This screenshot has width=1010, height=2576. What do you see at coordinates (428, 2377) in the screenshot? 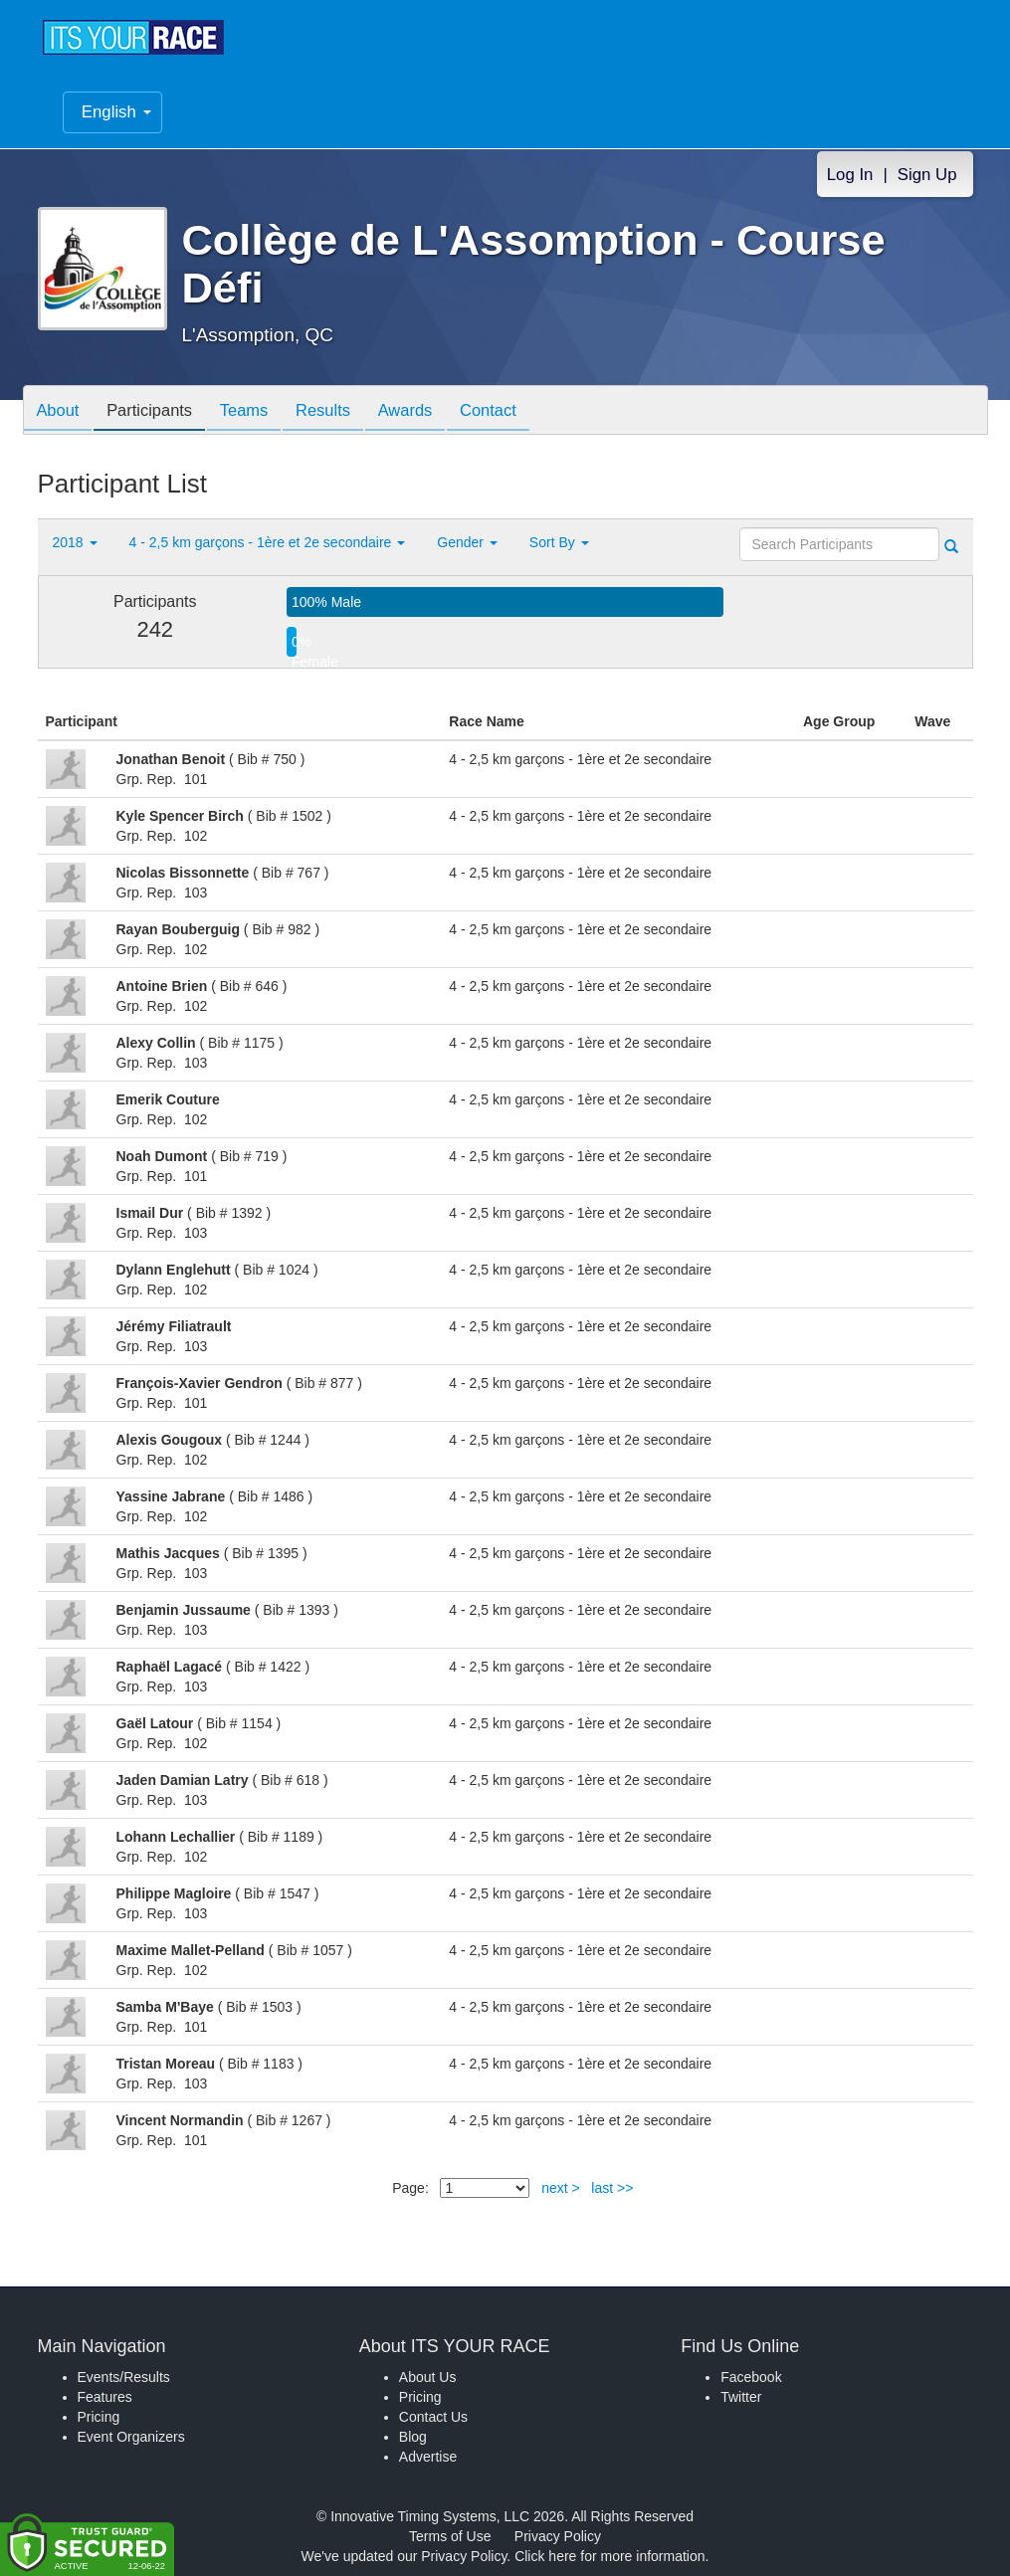
I see `About Us` at bounding box center [428, 2377].